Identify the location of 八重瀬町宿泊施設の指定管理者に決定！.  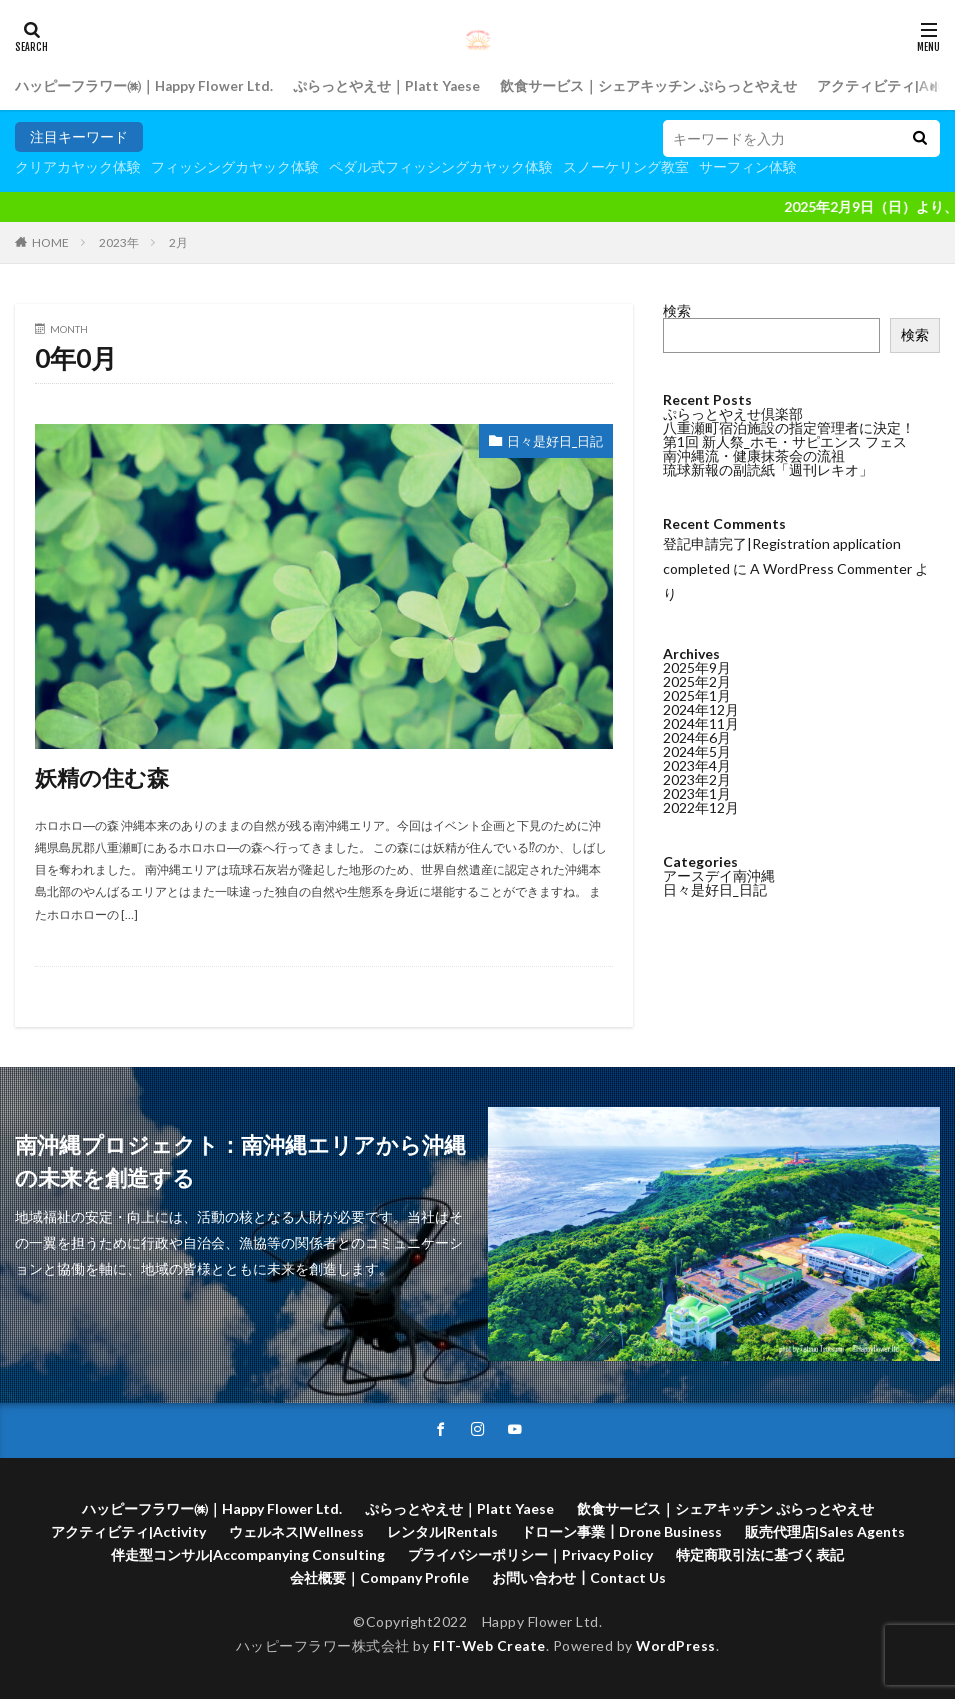
(789, 427).